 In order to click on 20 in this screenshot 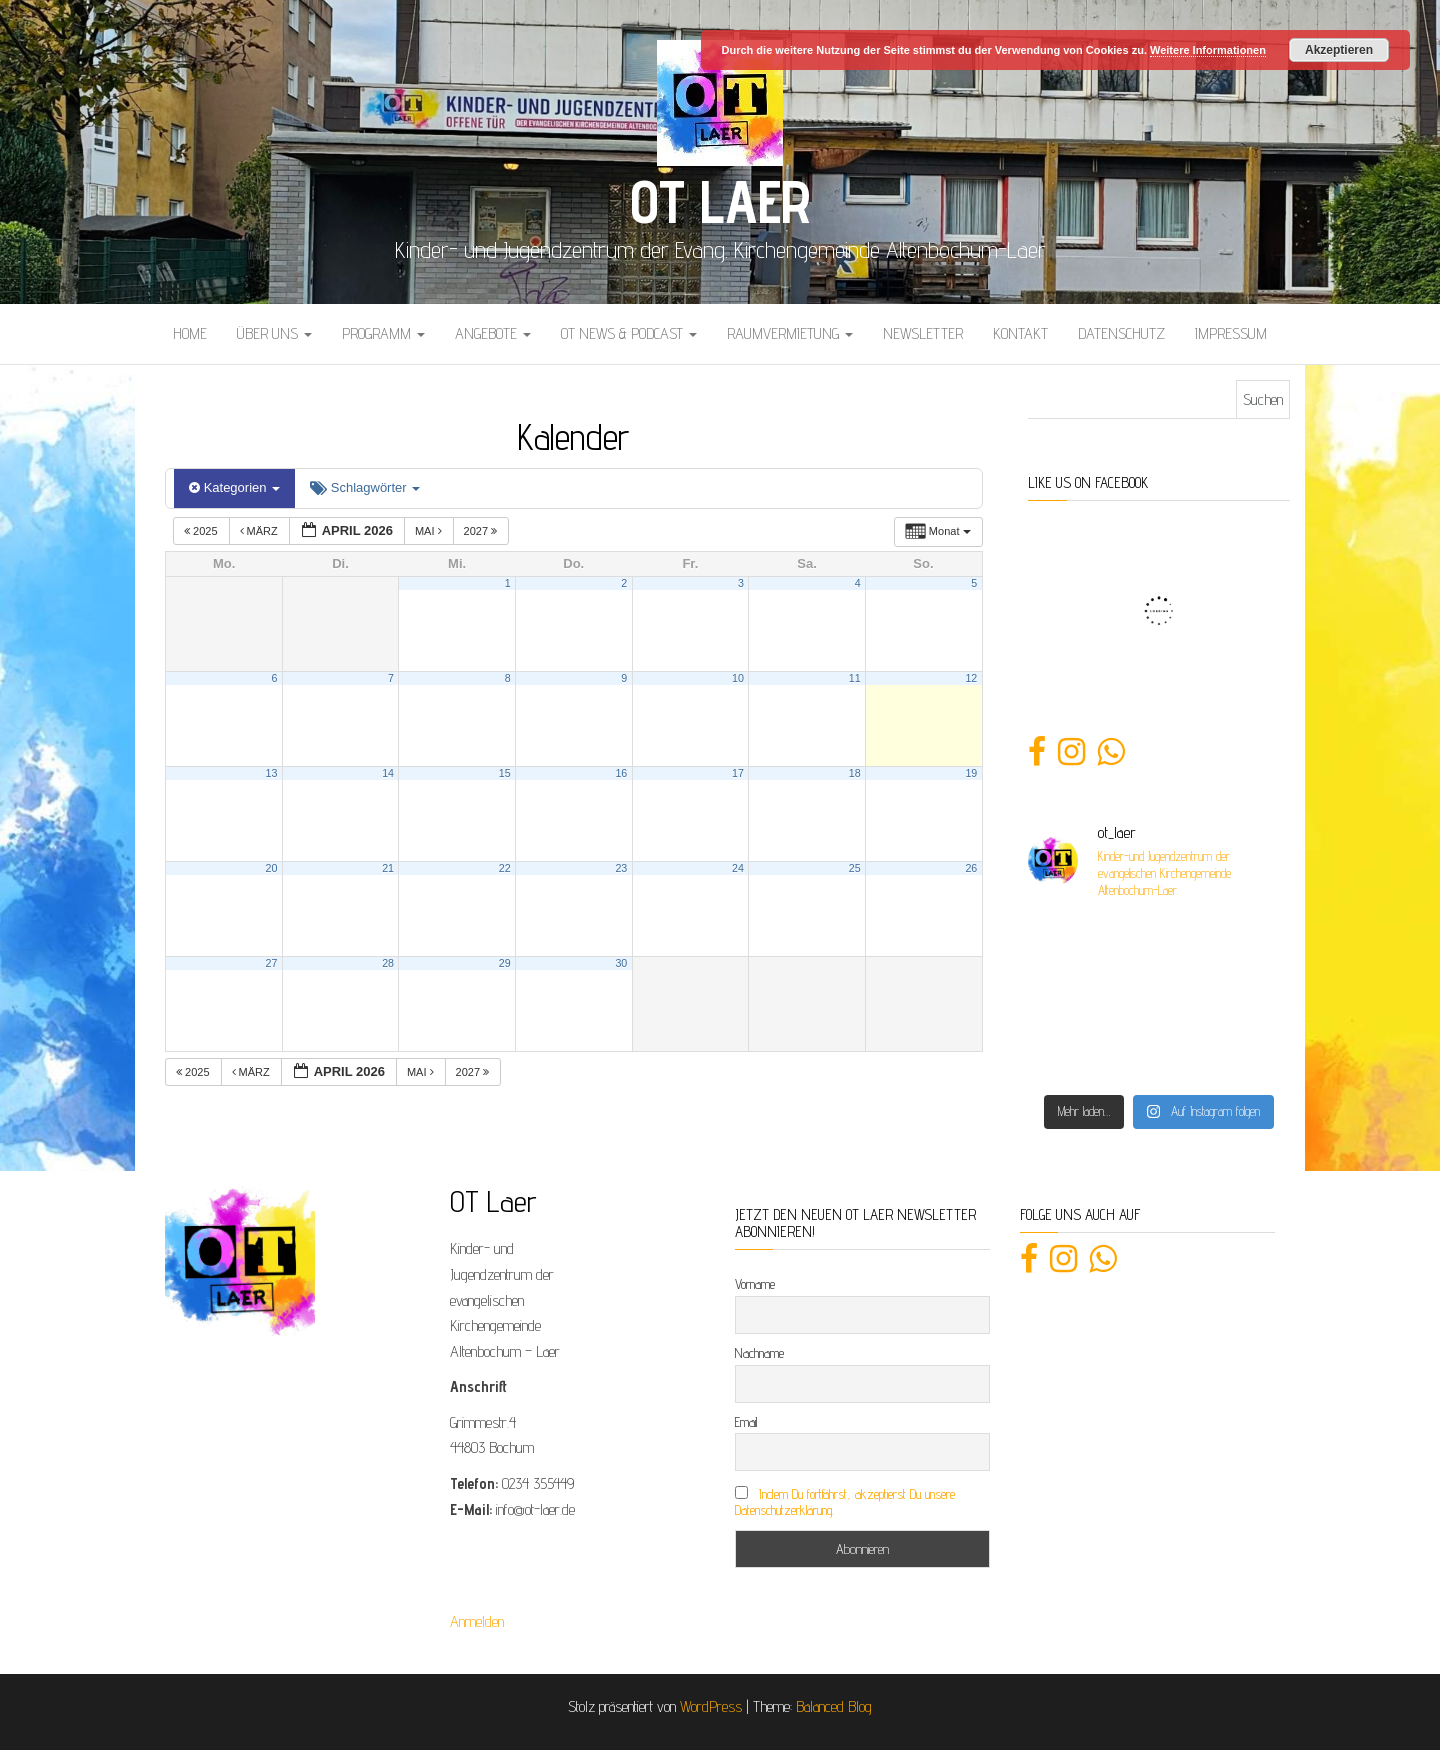, I will do `click(272, 868)`.